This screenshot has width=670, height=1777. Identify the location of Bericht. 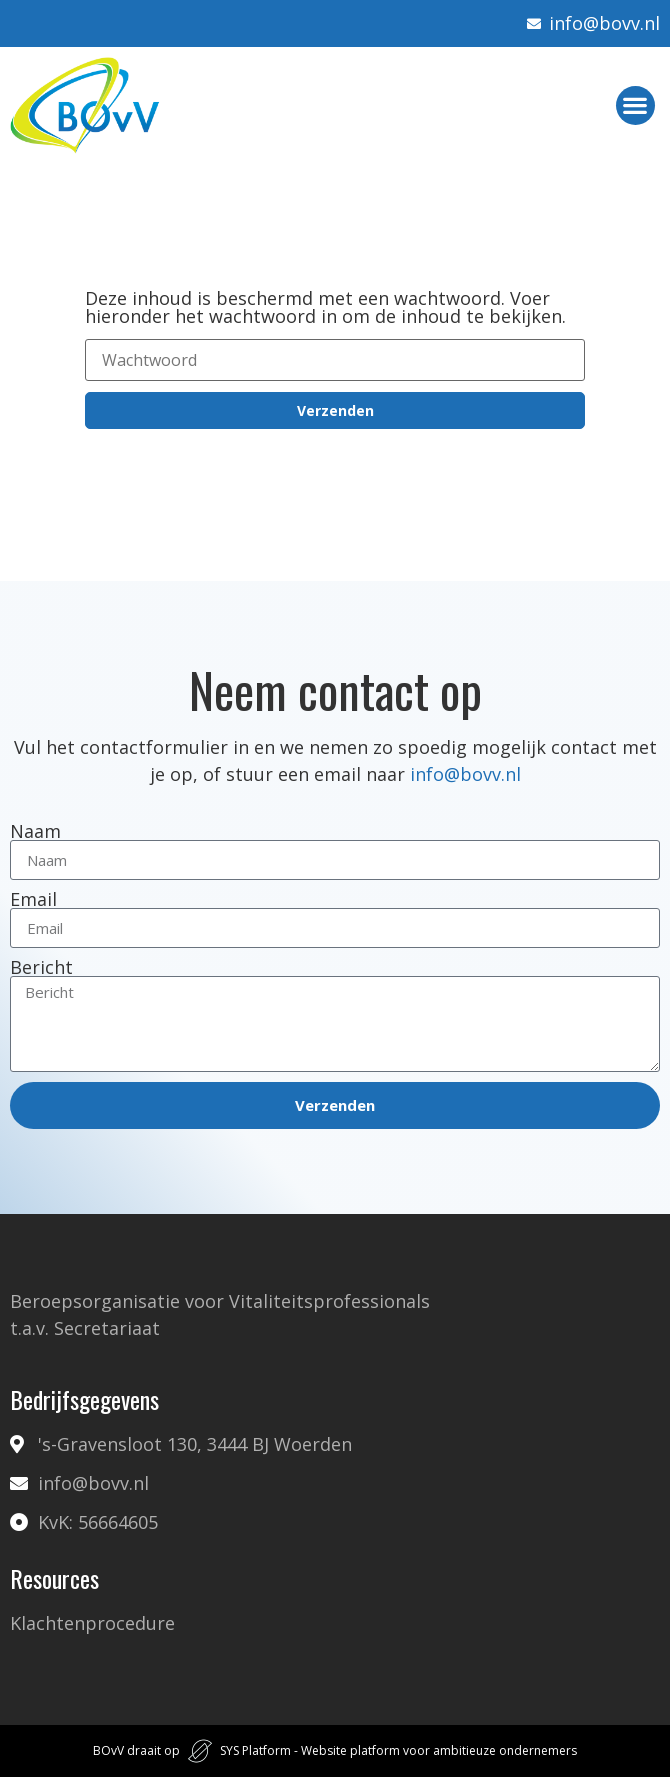
(41, 967).